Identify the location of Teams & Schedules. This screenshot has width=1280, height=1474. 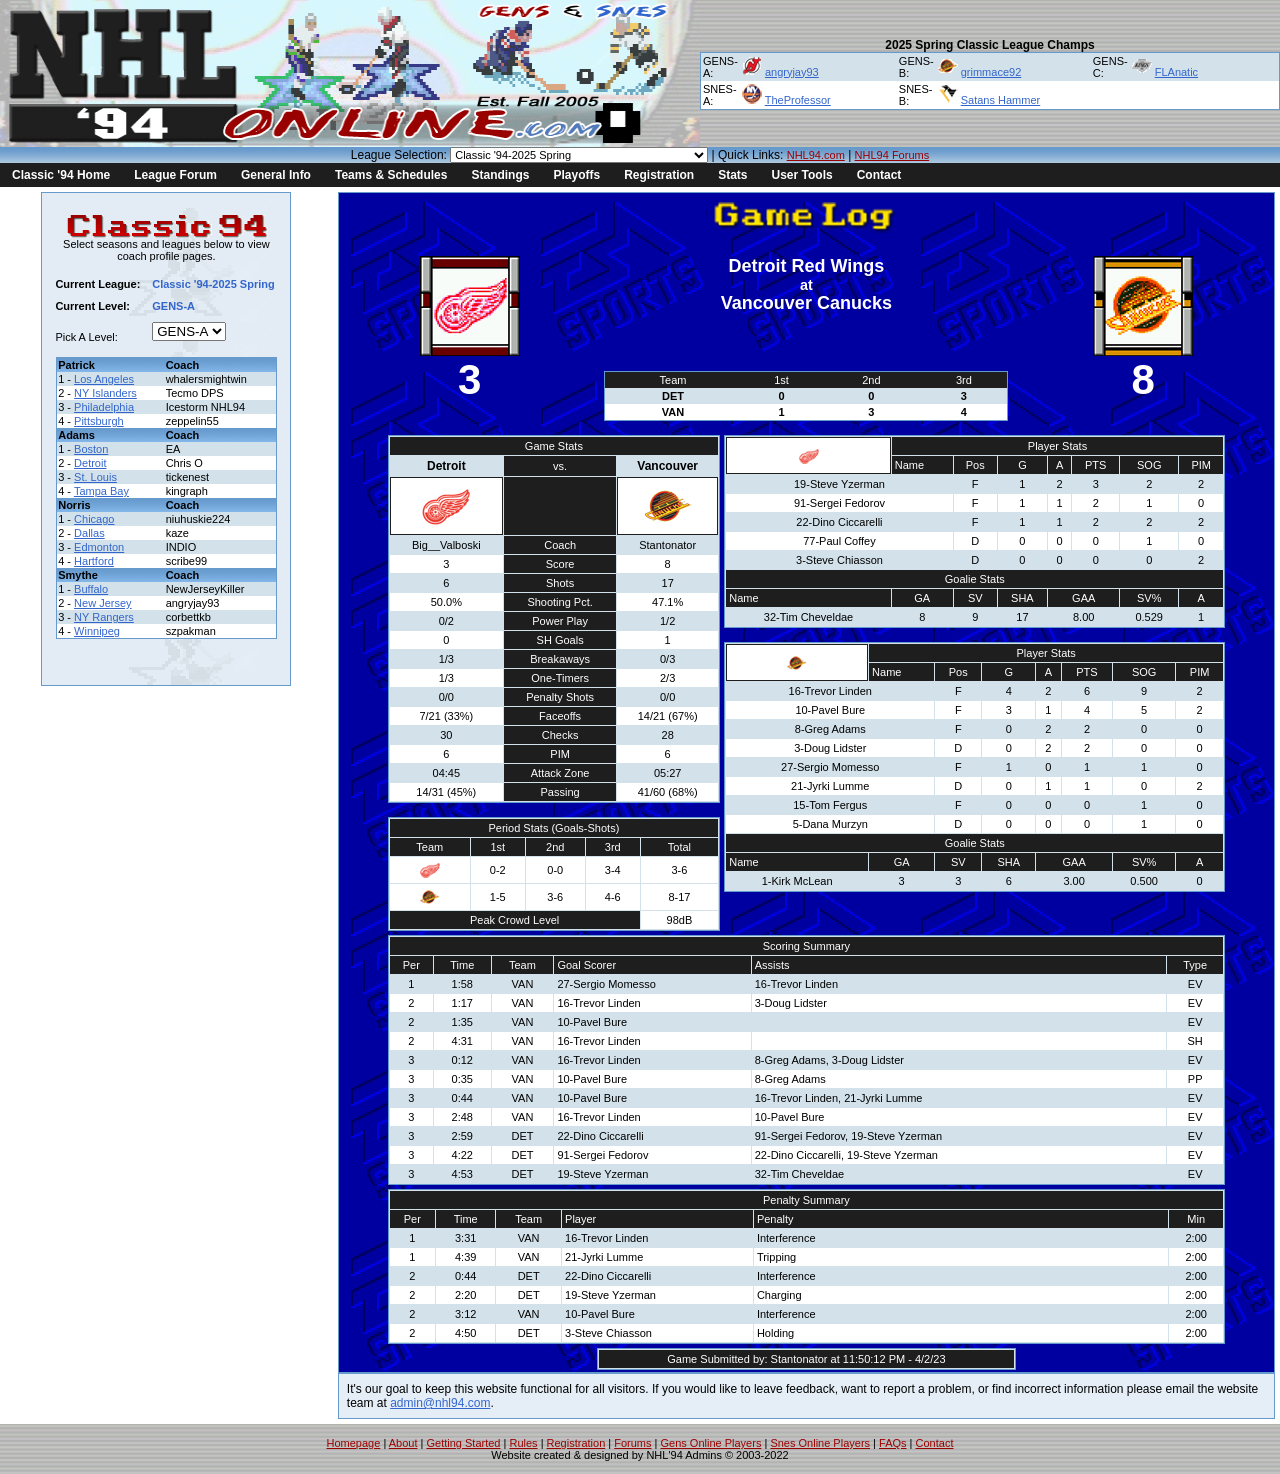
(391, 175).